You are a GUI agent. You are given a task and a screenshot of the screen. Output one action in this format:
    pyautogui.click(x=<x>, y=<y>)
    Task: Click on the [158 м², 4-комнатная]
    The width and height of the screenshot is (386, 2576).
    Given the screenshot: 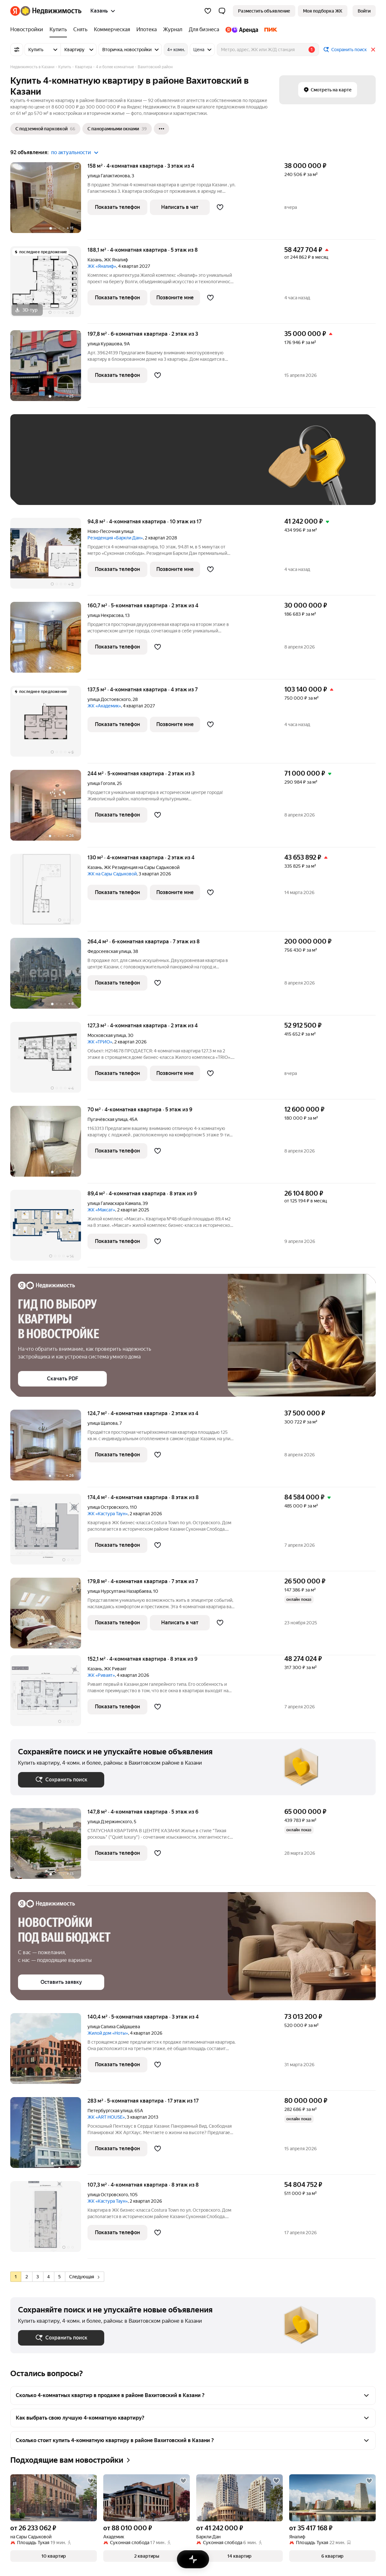 What is the action you would take?
    pyautogui.click(x=48, y=201)
    